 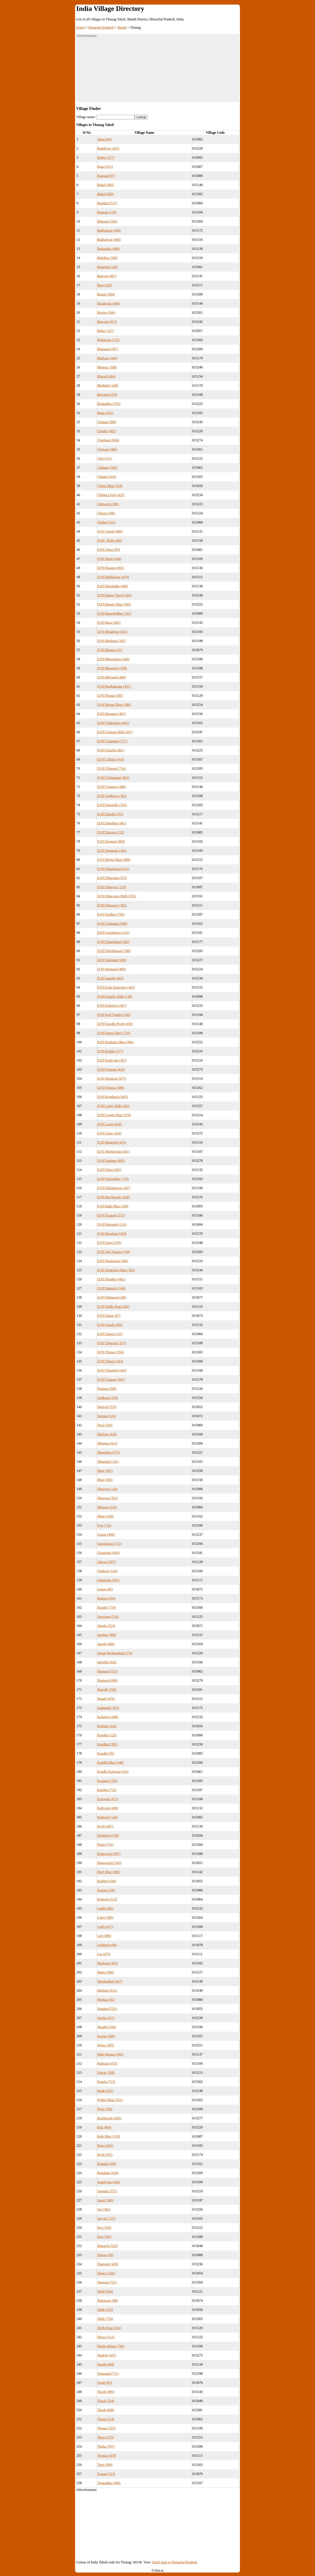 What do you see at coordinates (112, 1233) in the screenshot?
I see `D.P.F.Rumhani (420)` at bounding box center [112, 1233].